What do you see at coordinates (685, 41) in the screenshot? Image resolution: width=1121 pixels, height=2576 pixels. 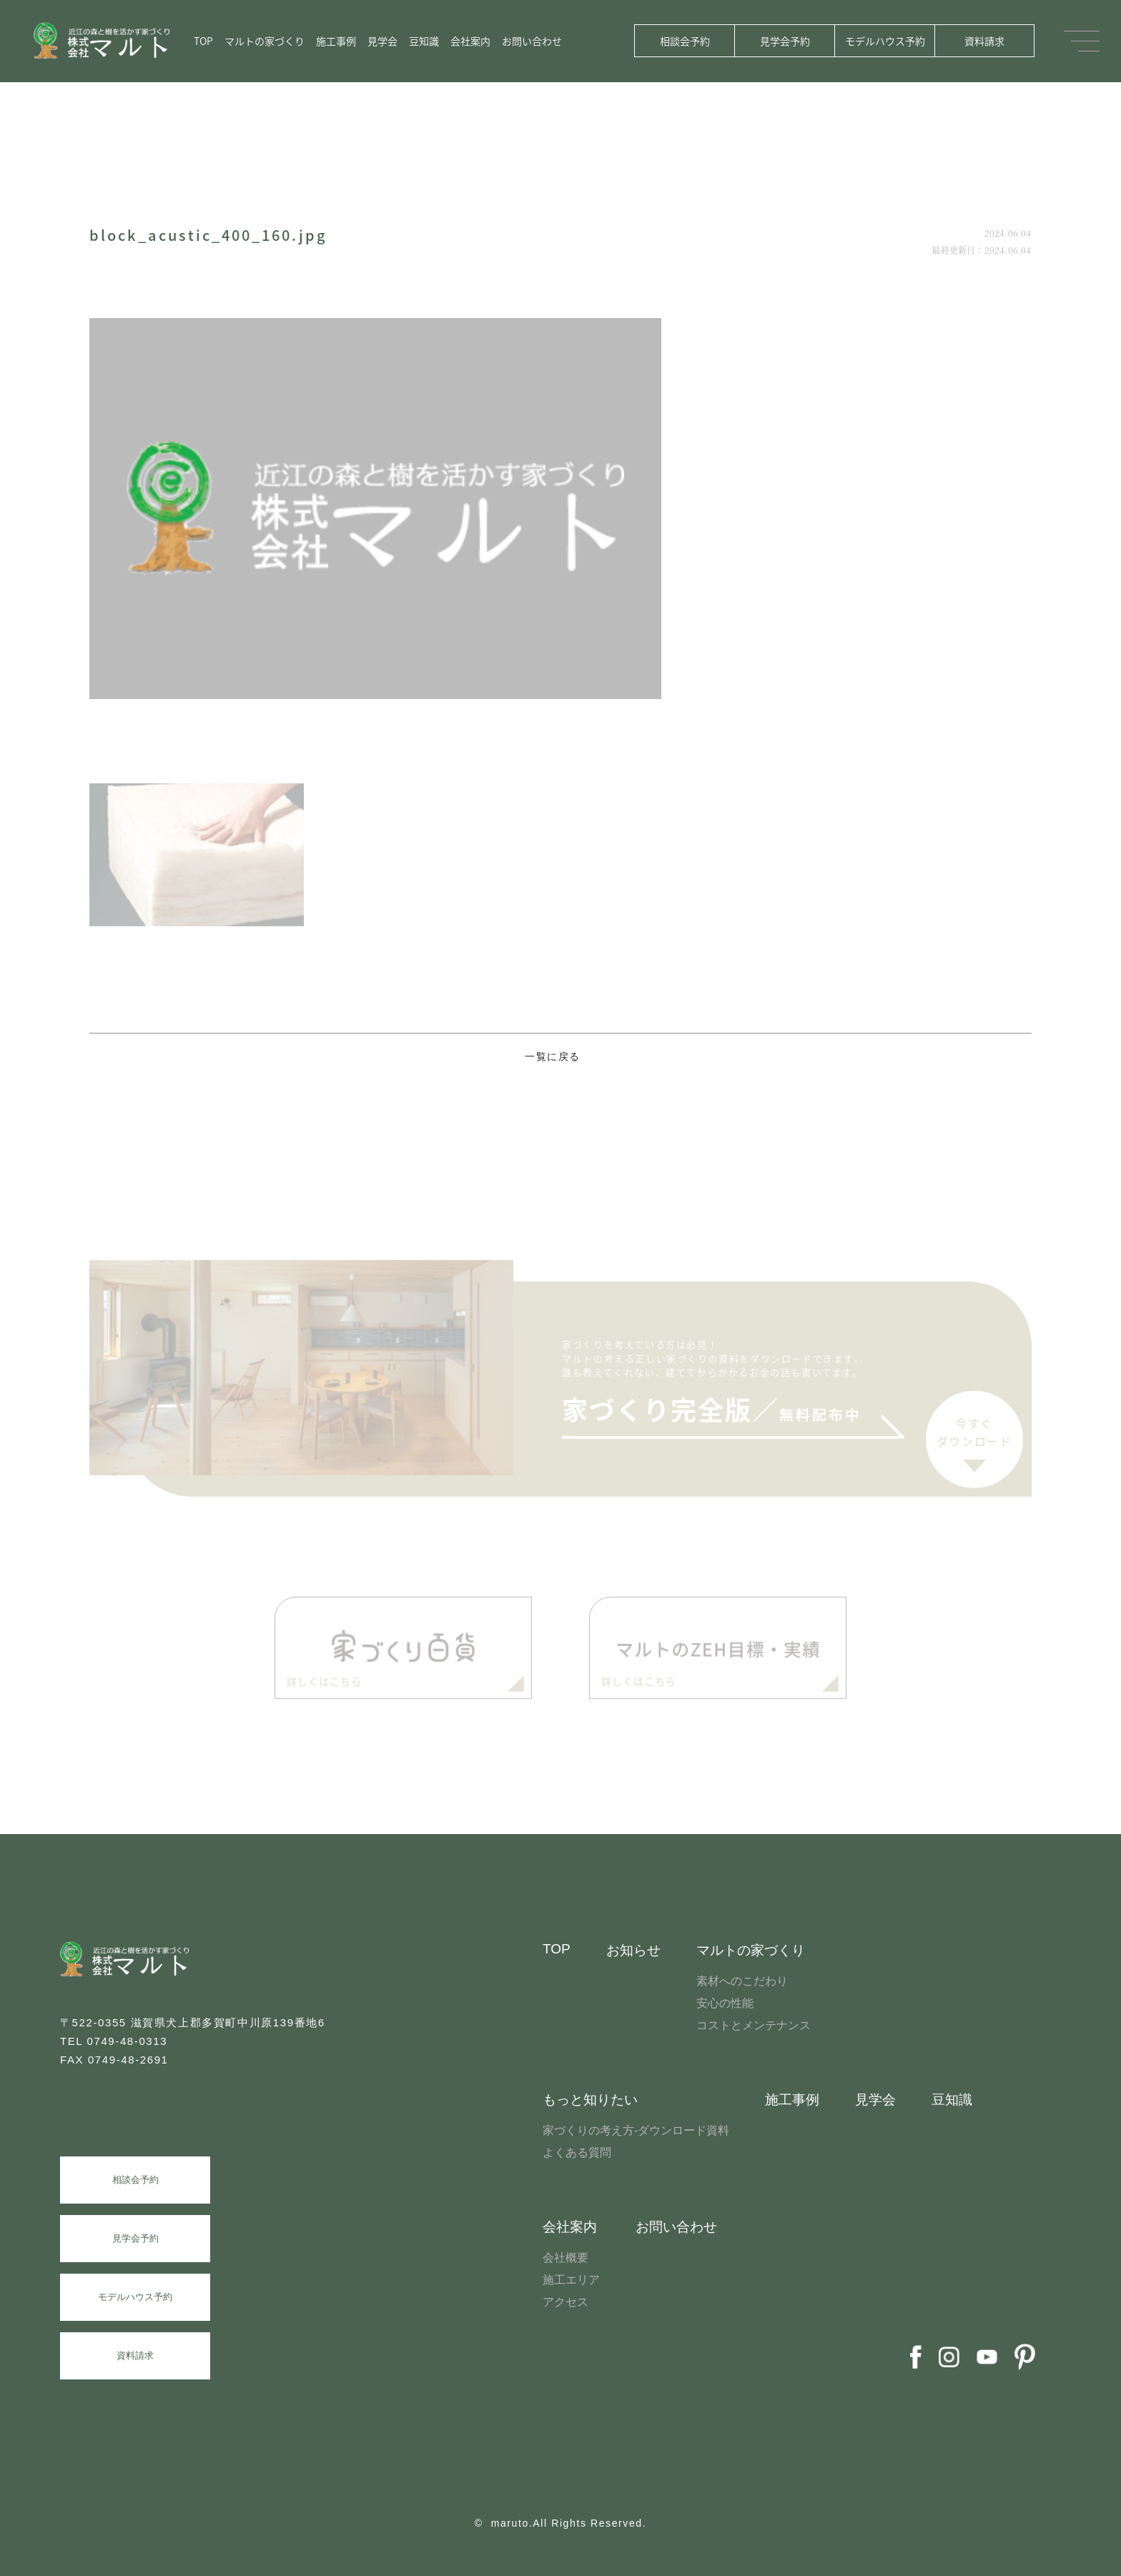 I see `相談会予約` at bounding box center [685, 41].